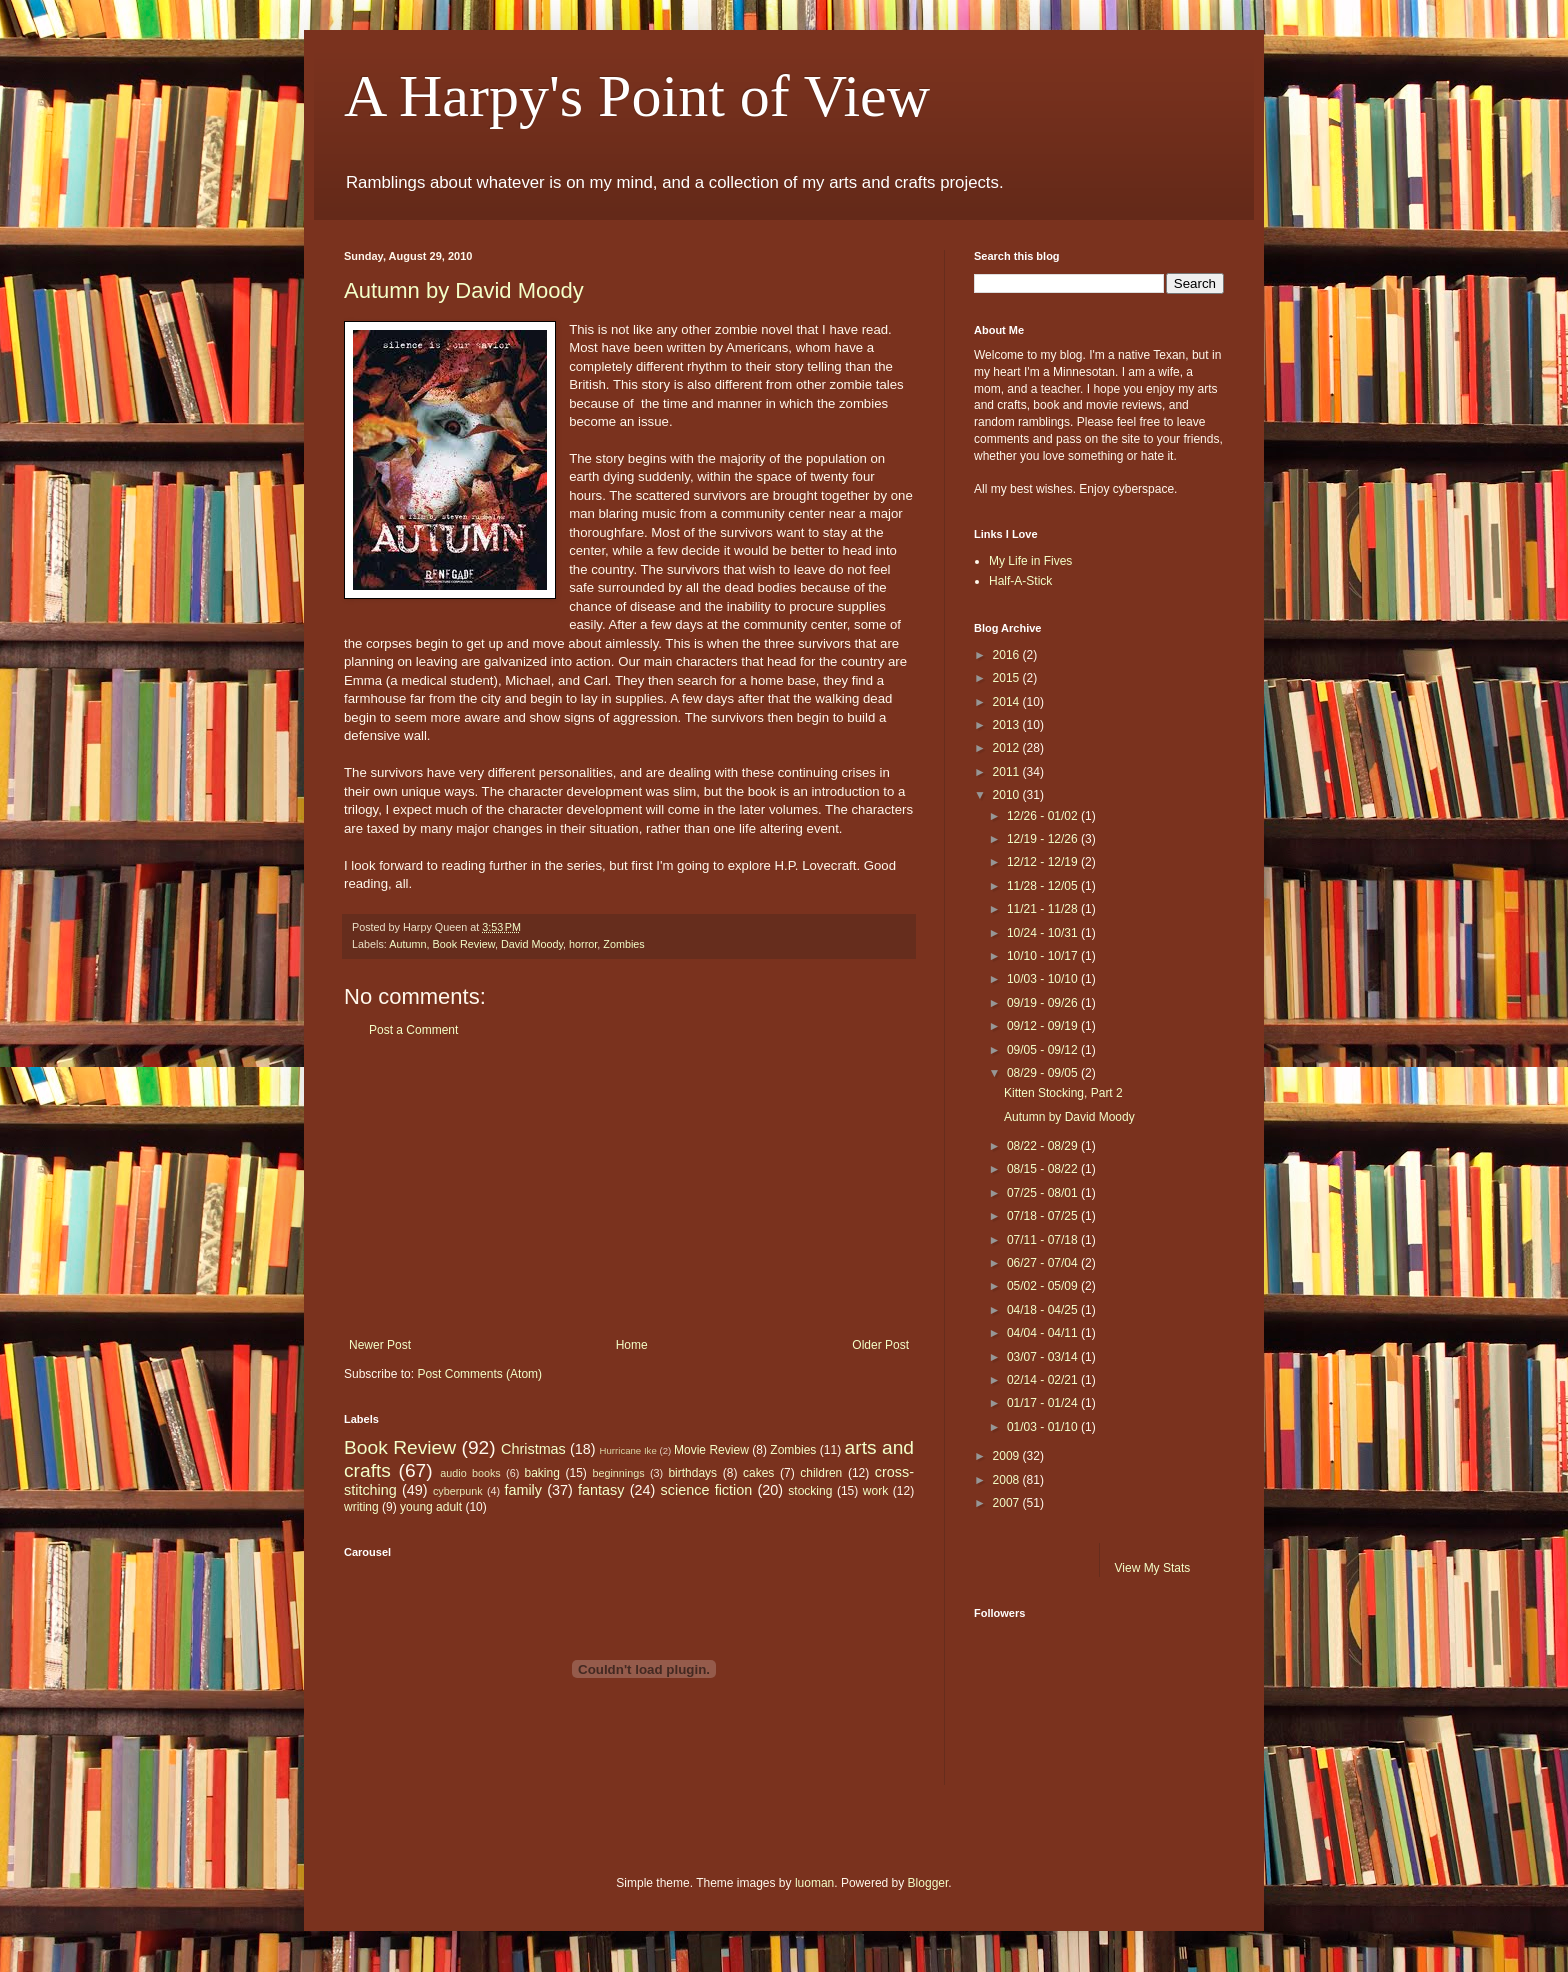 This screenshot has height=1972, width=1568. What do you see at coordinates (1044, 1026) in the screenshot?
I see `09/12 - 09/19` at bounding box center [1044, 1026].